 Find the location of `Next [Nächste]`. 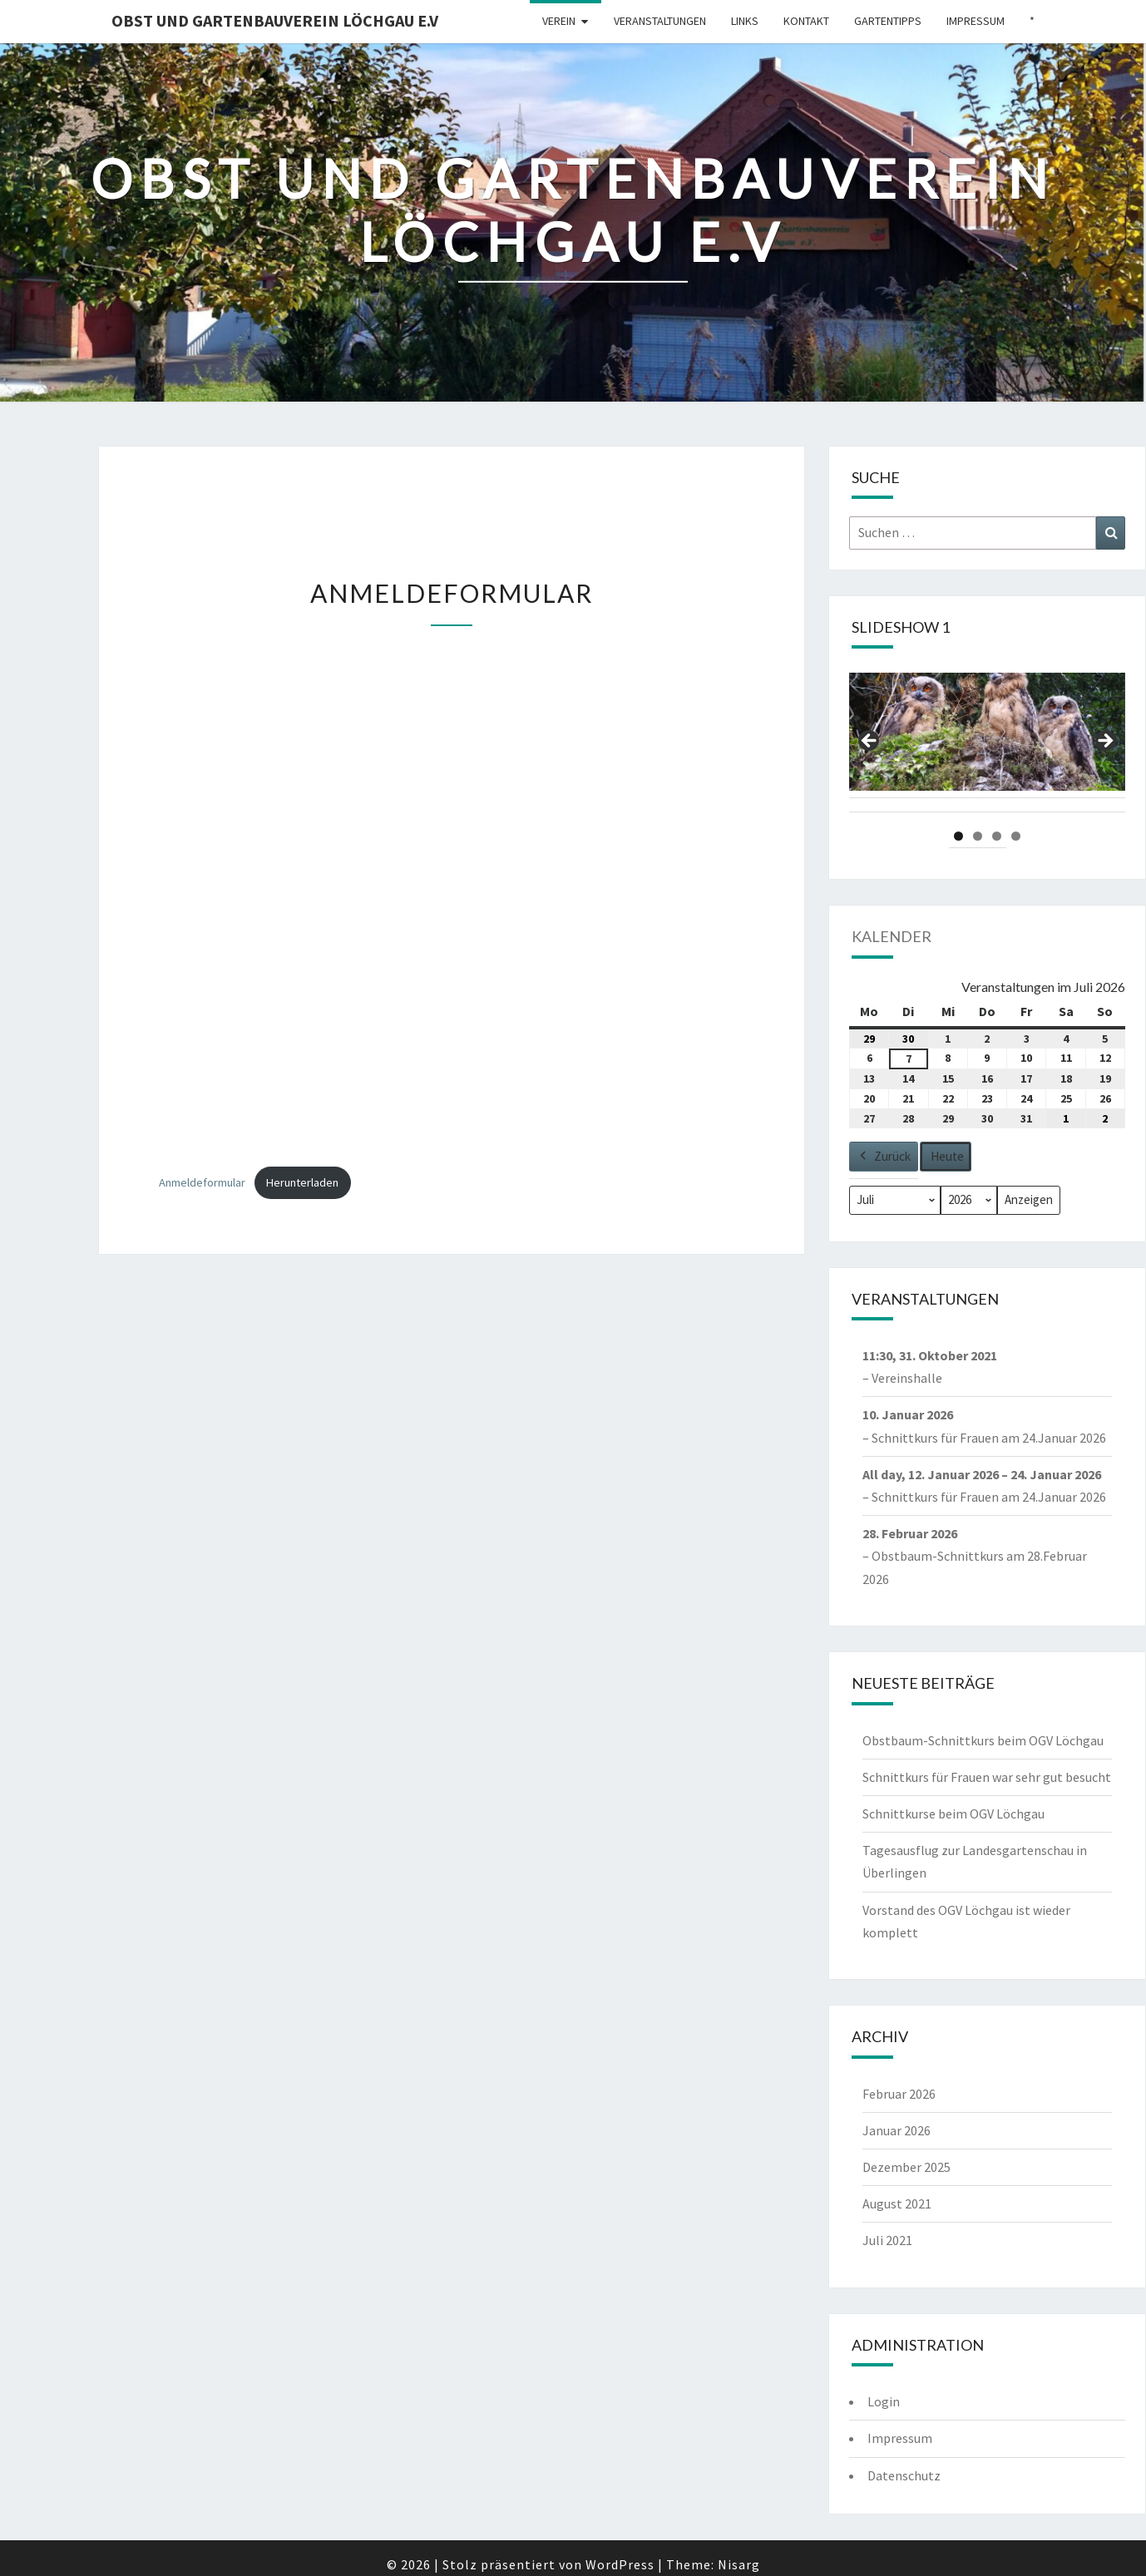

Next [Nächste] is located at coordinates (1104, 741).